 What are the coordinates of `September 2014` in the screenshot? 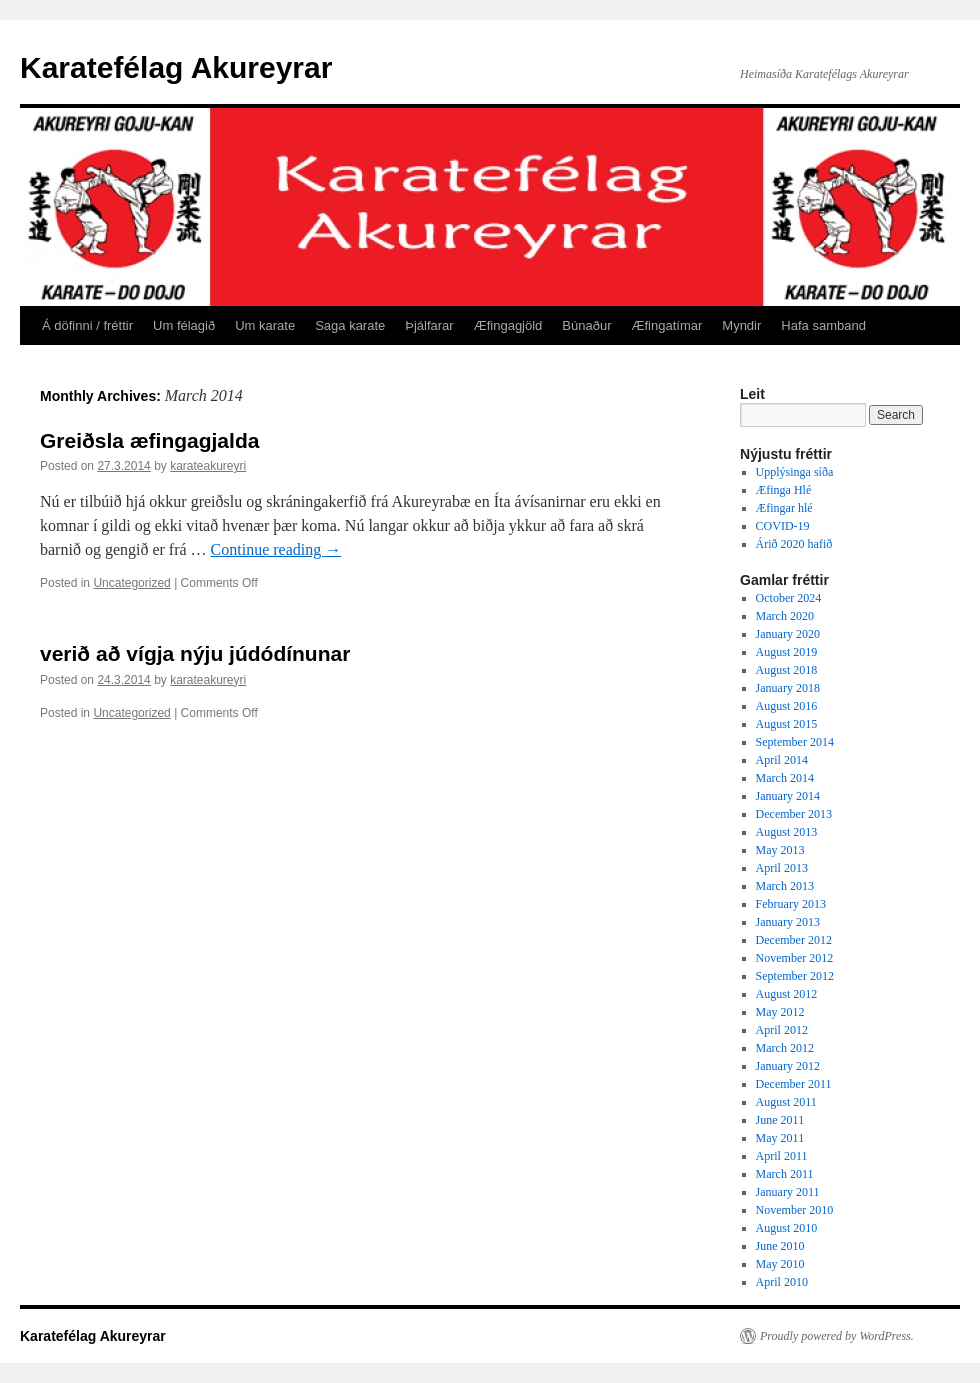 It's located at (795, 742).